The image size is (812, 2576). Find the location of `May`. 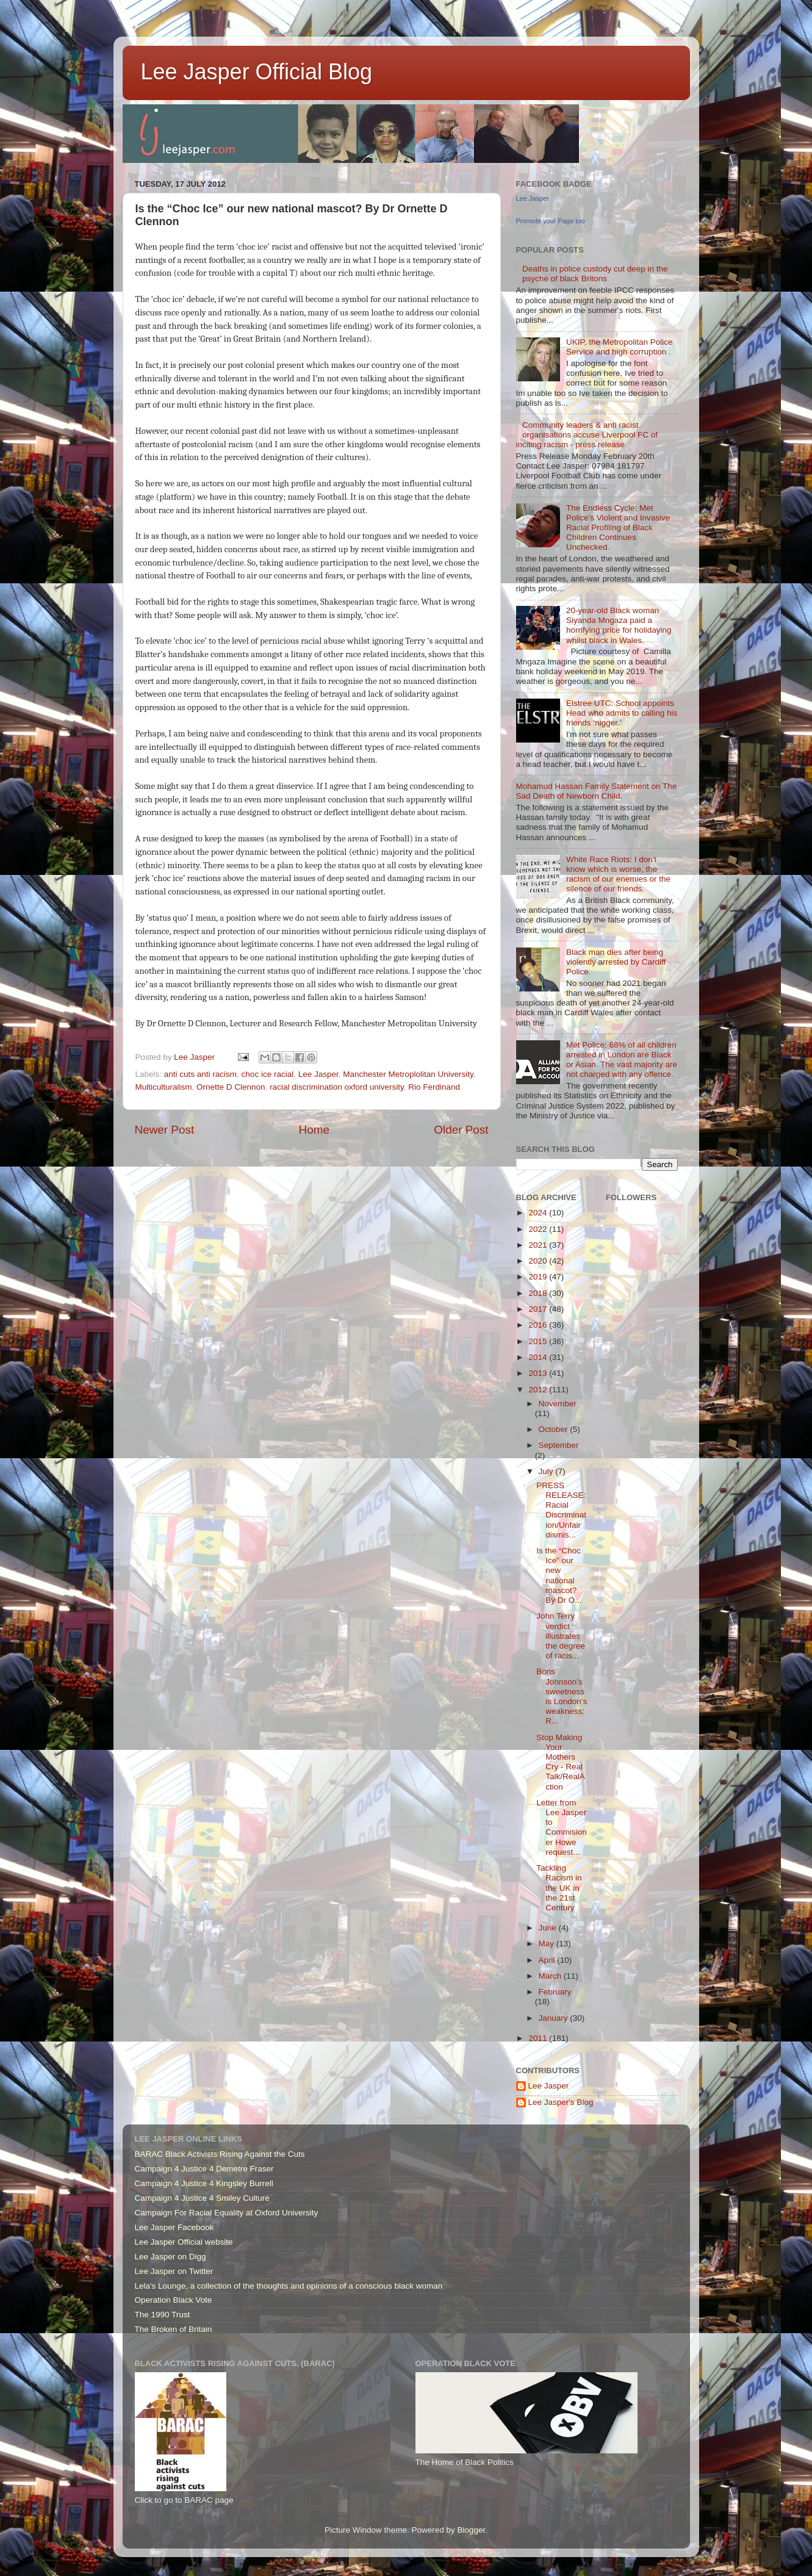

May is located at coordinates (547, 1943).